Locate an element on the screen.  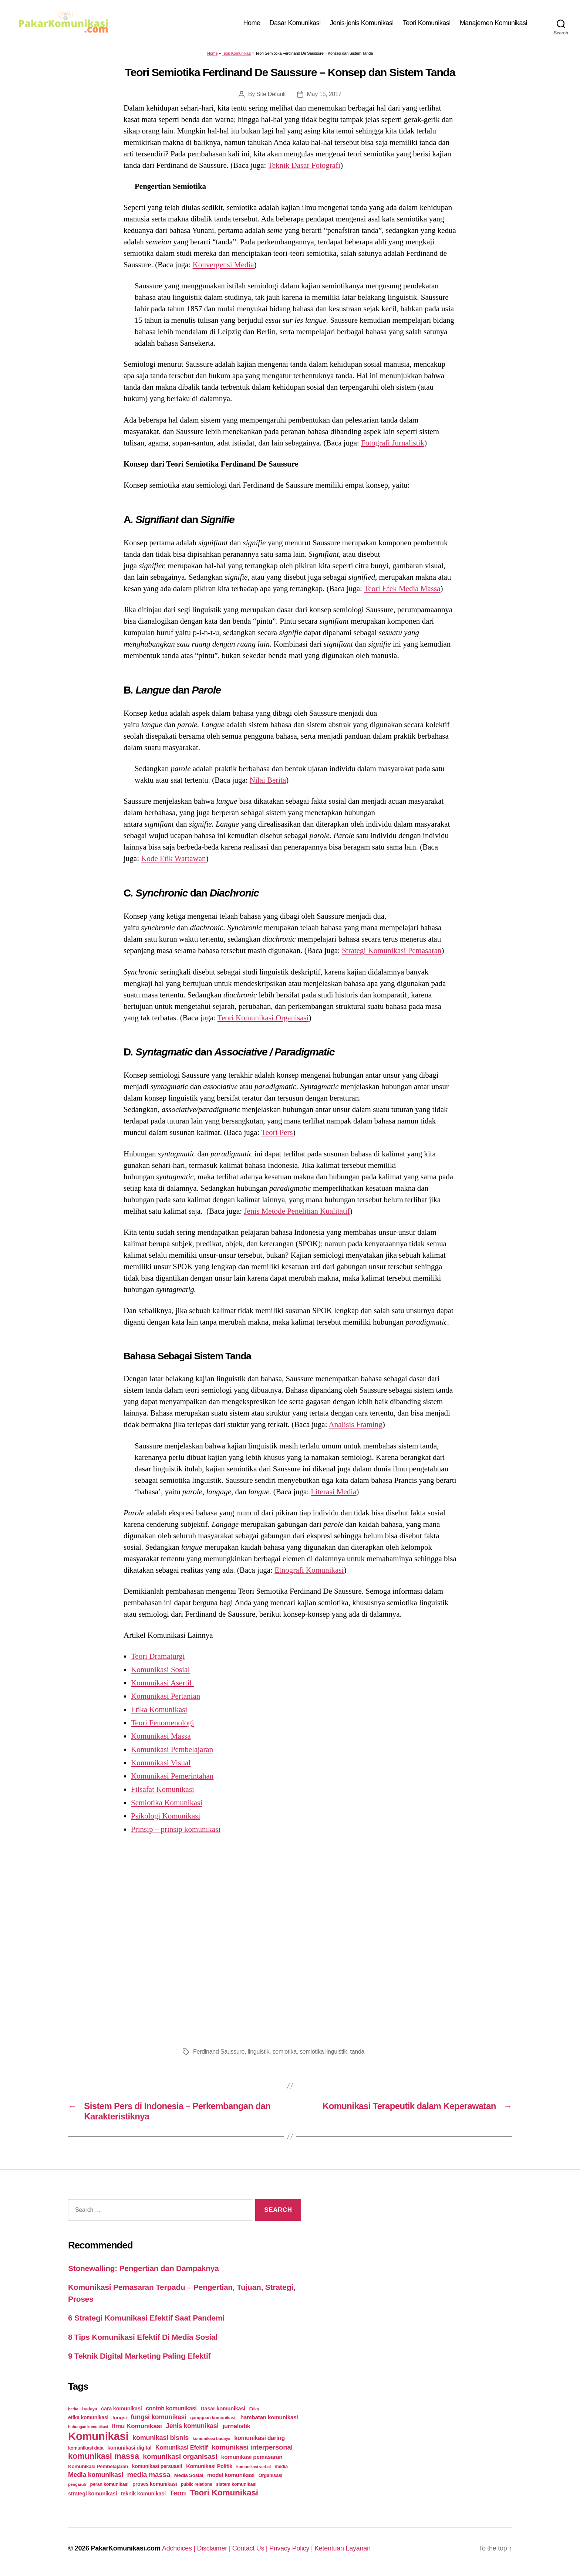
9 Teknik Digital Marketing Paling Efektif is located at coordinates (139, 2356).